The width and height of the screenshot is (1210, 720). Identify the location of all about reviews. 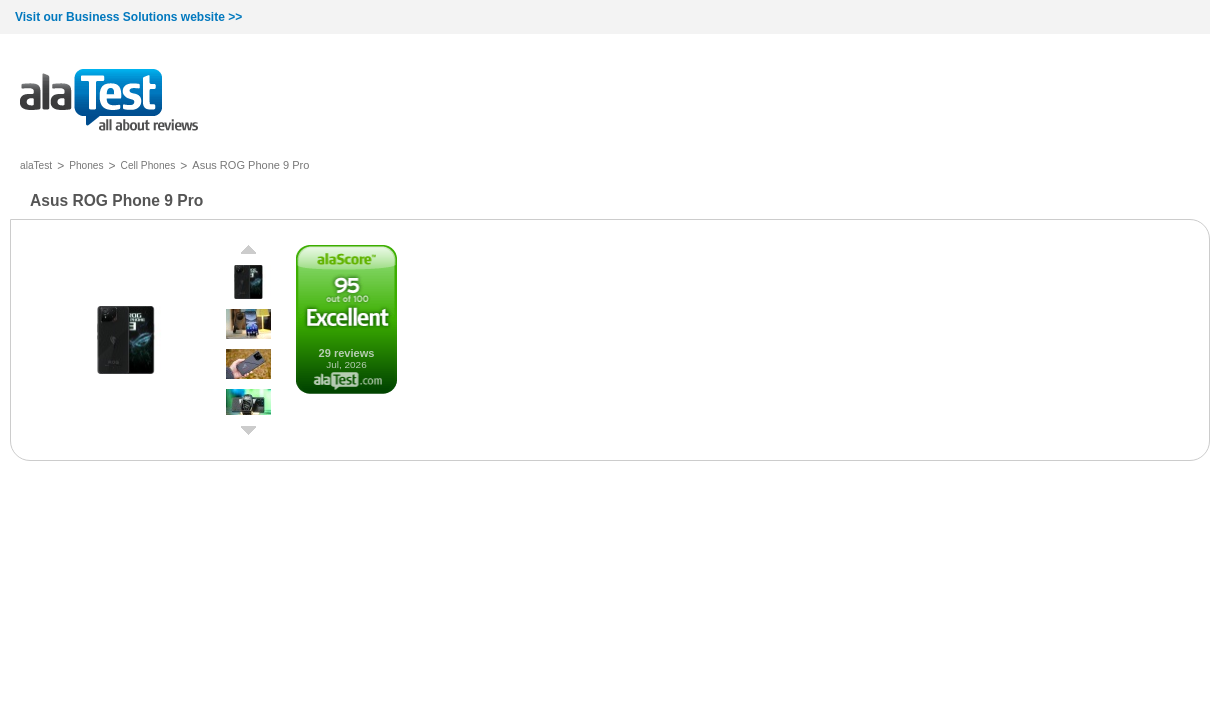
(109, 101).